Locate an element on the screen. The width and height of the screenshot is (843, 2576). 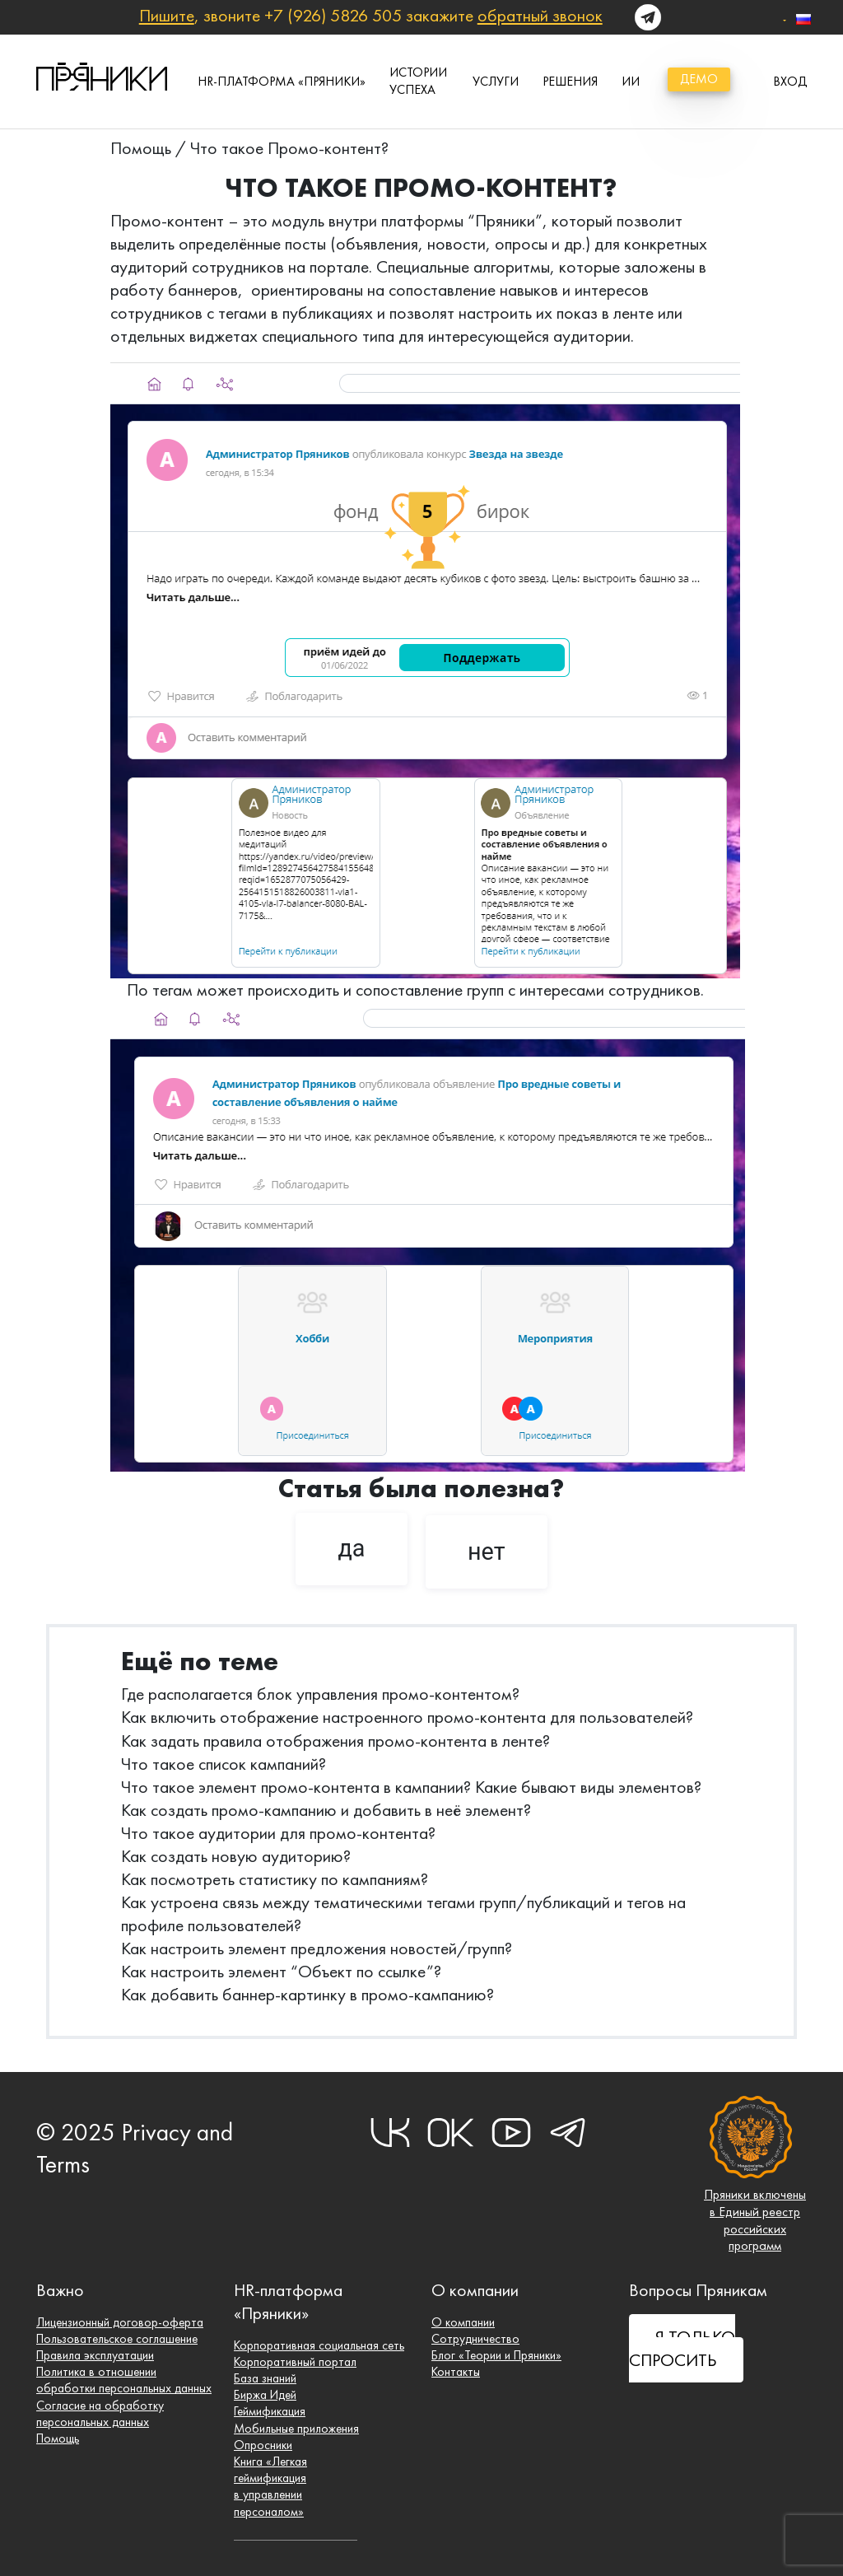
Как добавить баннер-картинку в промо-кампанию? is located at coordinates (307, 1994).